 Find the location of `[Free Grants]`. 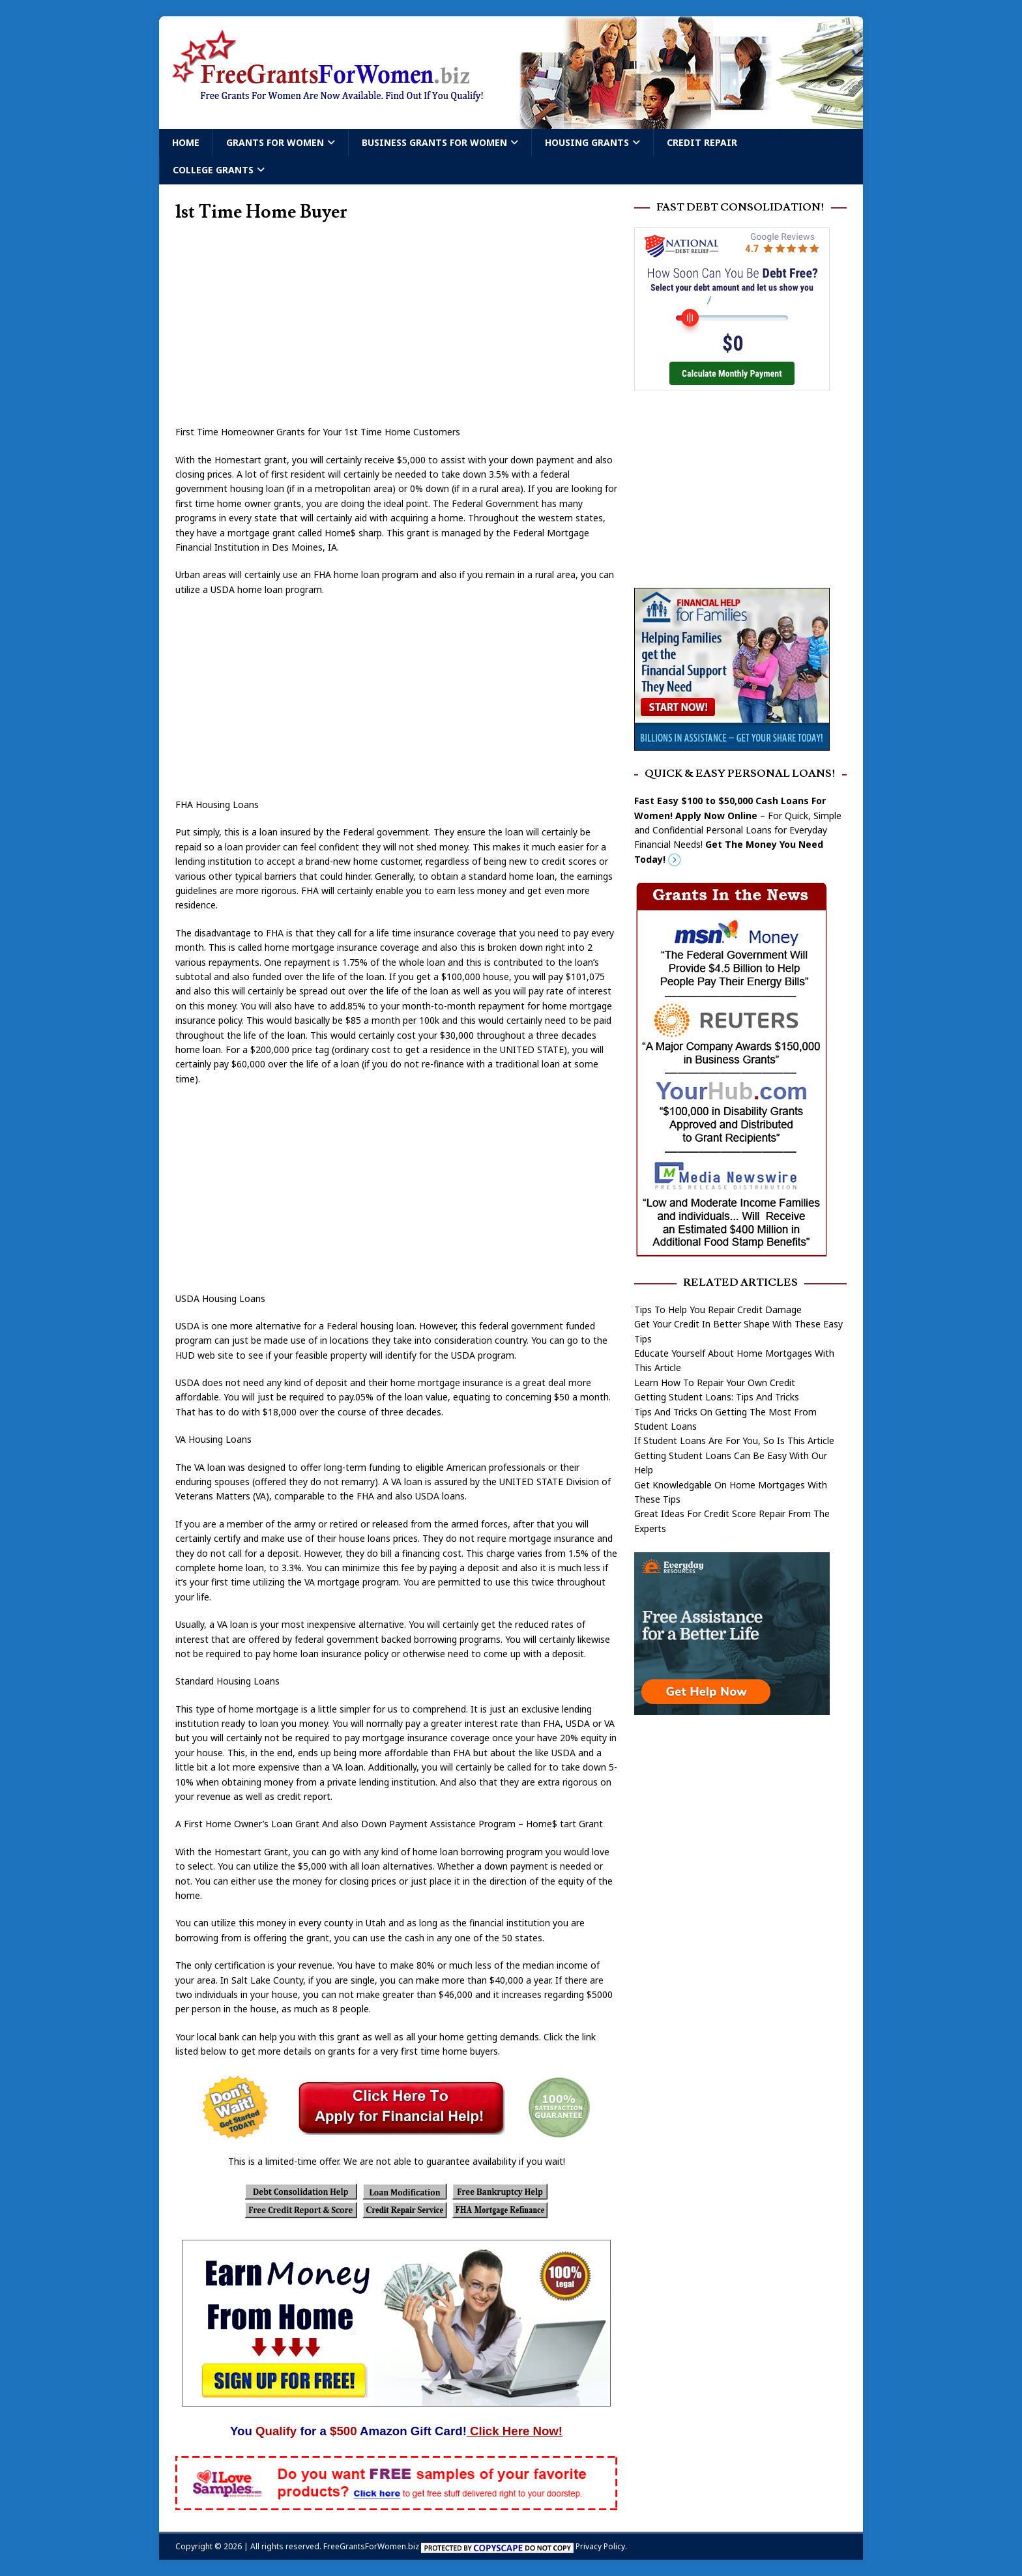

[Free Grants] is located at coordinates (732, 743).